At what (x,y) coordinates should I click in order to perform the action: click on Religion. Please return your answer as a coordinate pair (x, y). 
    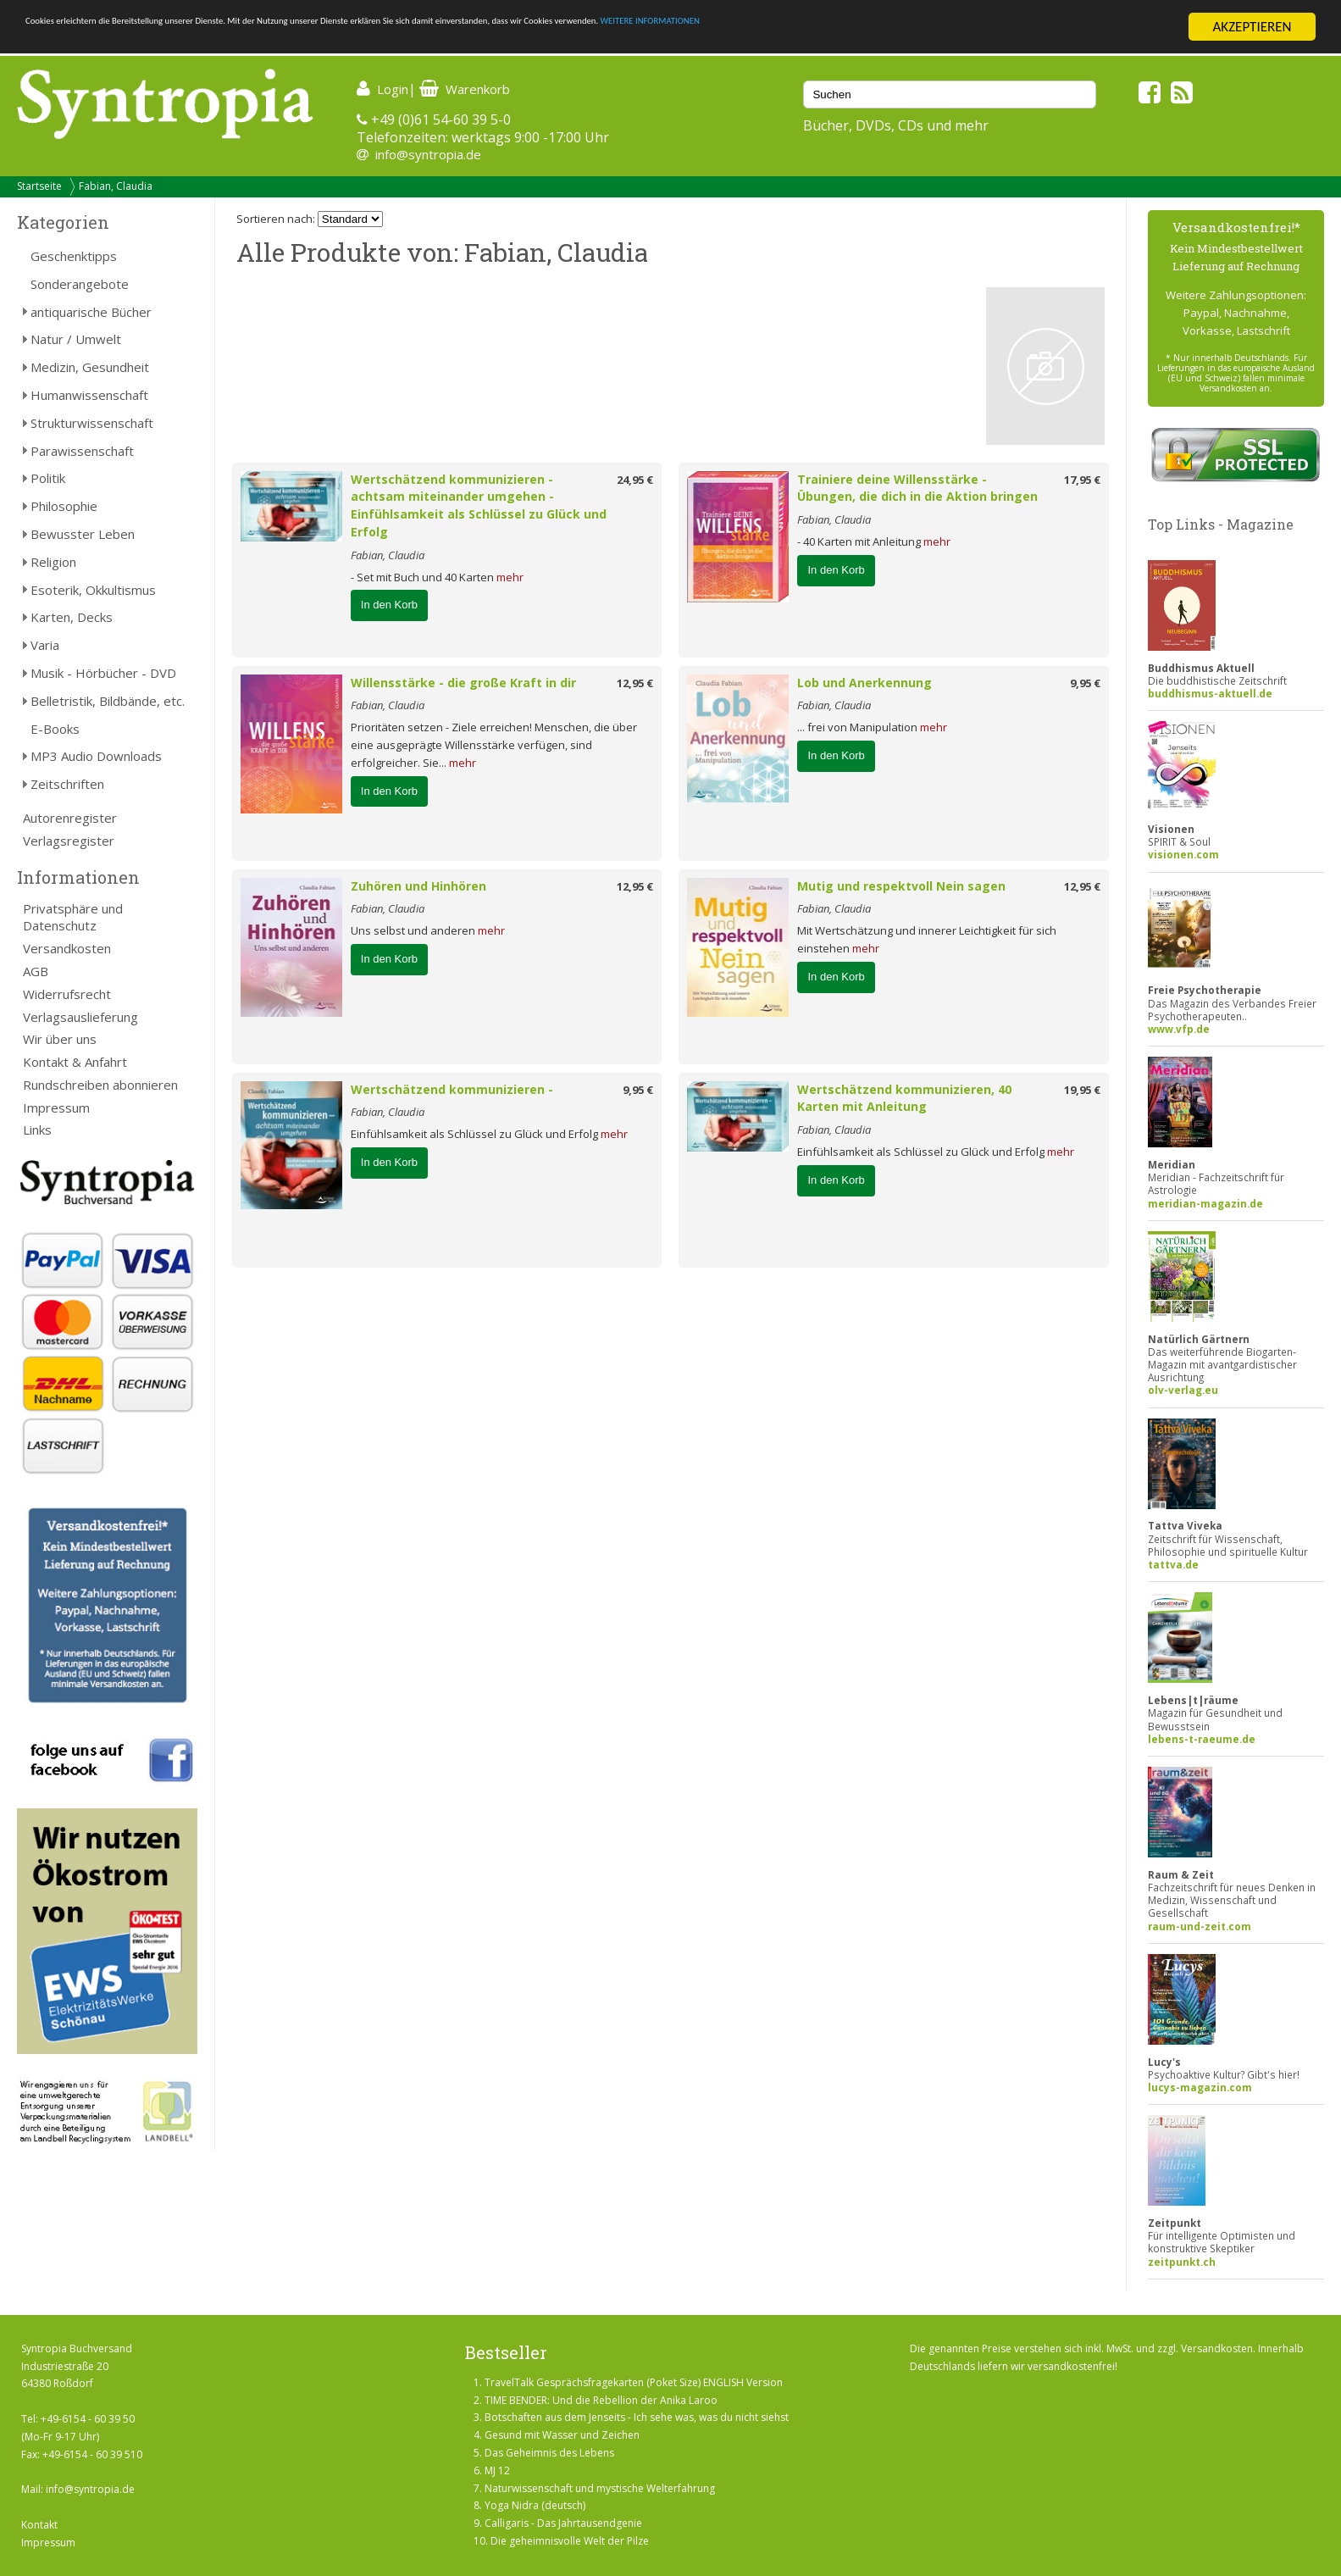
    Looking at the image, I should click on (53, 561).